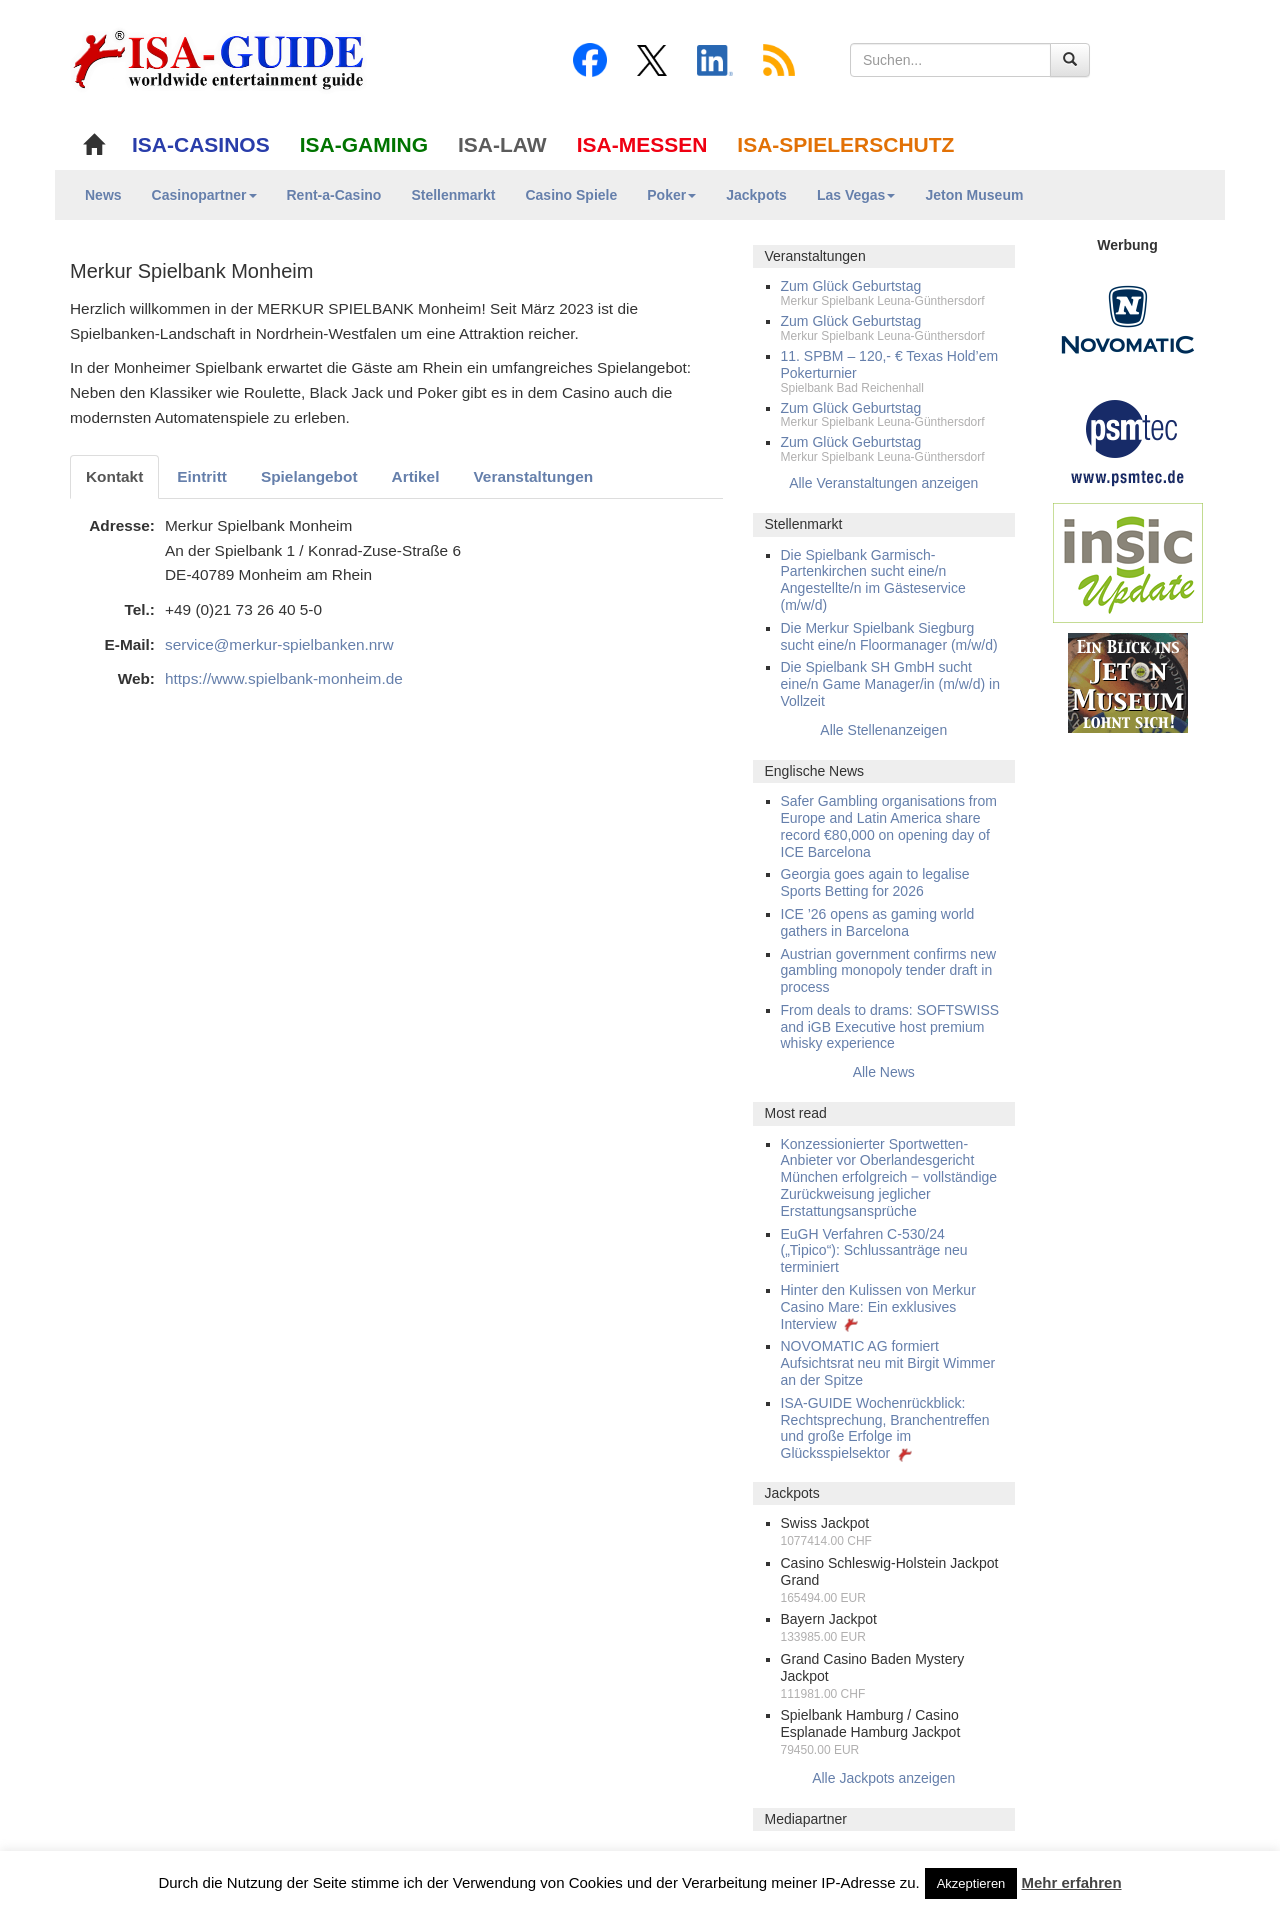 This screenshot has height=1911, width=1280. What do you see at coordinates (1128, 562) in the screenshot?
I see `[insic Update Banner]` at bounding box center [1128, 562].